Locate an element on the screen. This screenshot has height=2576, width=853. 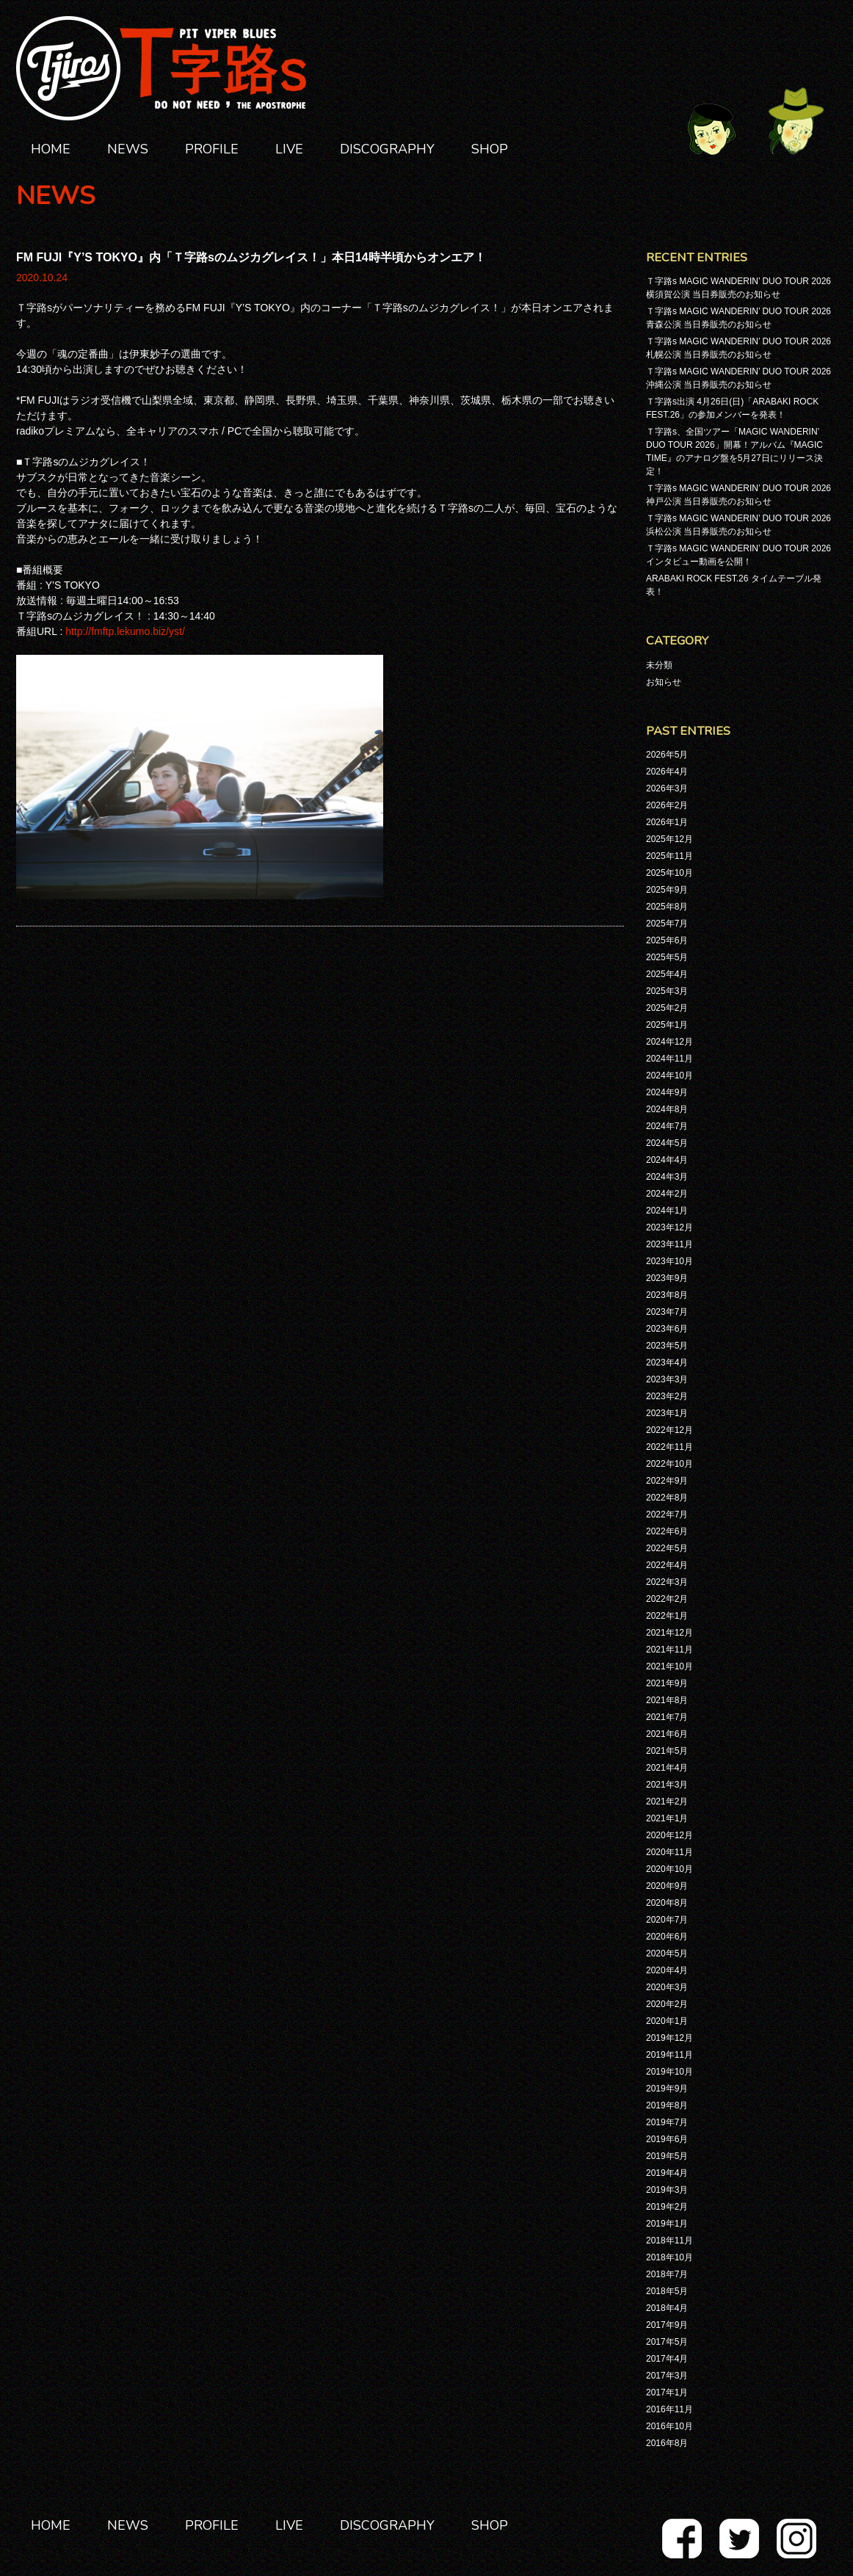
2023年8月 is located at coordinates (667, 1295).